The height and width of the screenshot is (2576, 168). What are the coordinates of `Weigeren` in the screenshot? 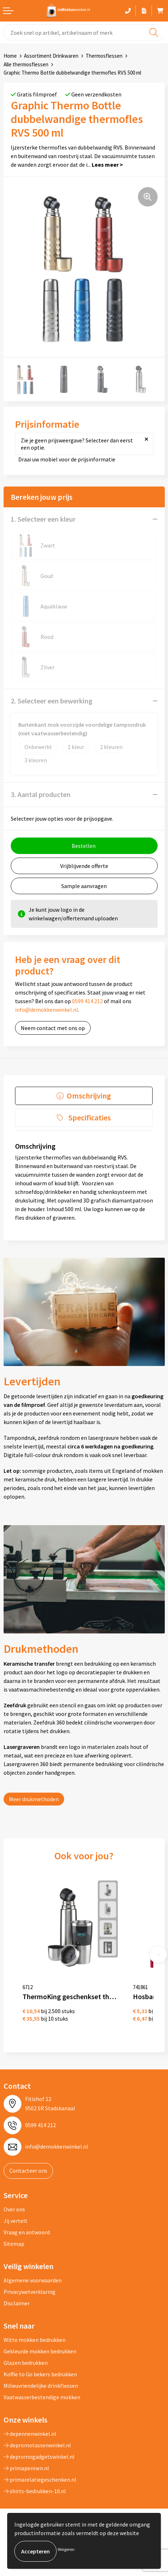 It's located at (66, 2549).